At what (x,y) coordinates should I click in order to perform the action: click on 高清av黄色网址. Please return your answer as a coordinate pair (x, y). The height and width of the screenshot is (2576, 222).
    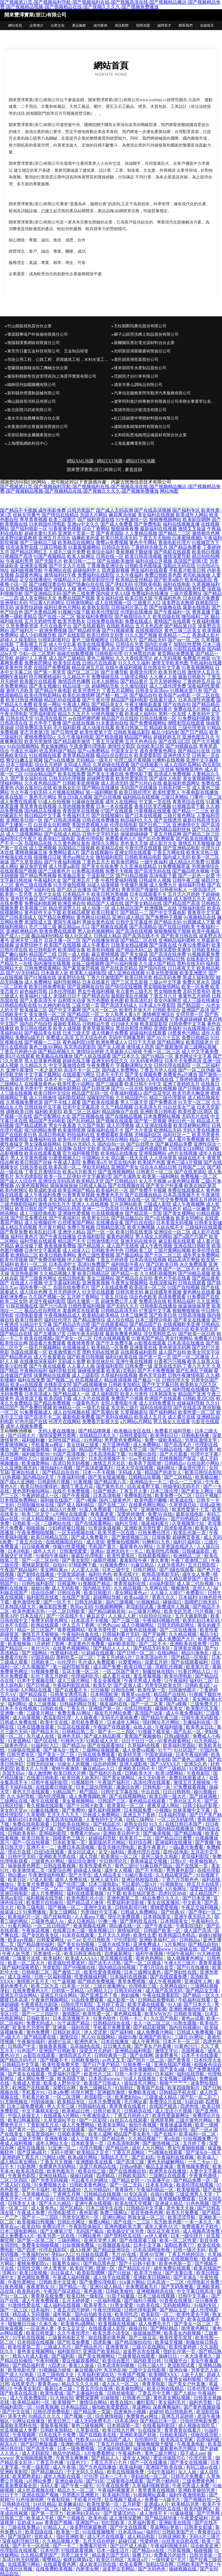
    Looking at the image, I should click on (118, 1148).